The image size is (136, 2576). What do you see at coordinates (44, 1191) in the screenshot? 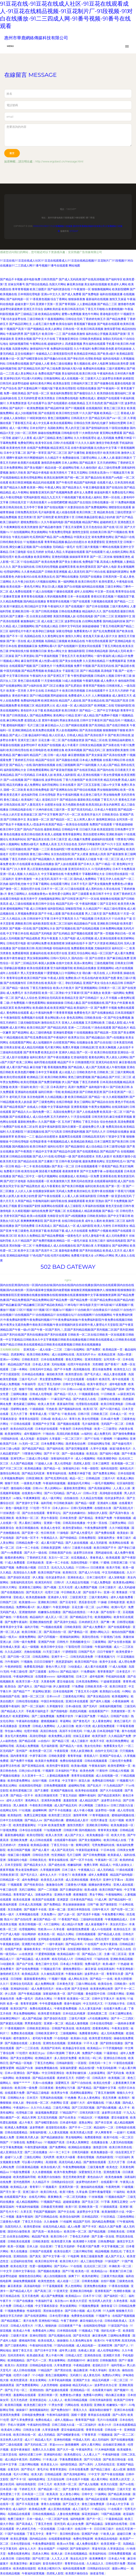
I see `在线播放深夜福利` at bounding box center [44, 1191].